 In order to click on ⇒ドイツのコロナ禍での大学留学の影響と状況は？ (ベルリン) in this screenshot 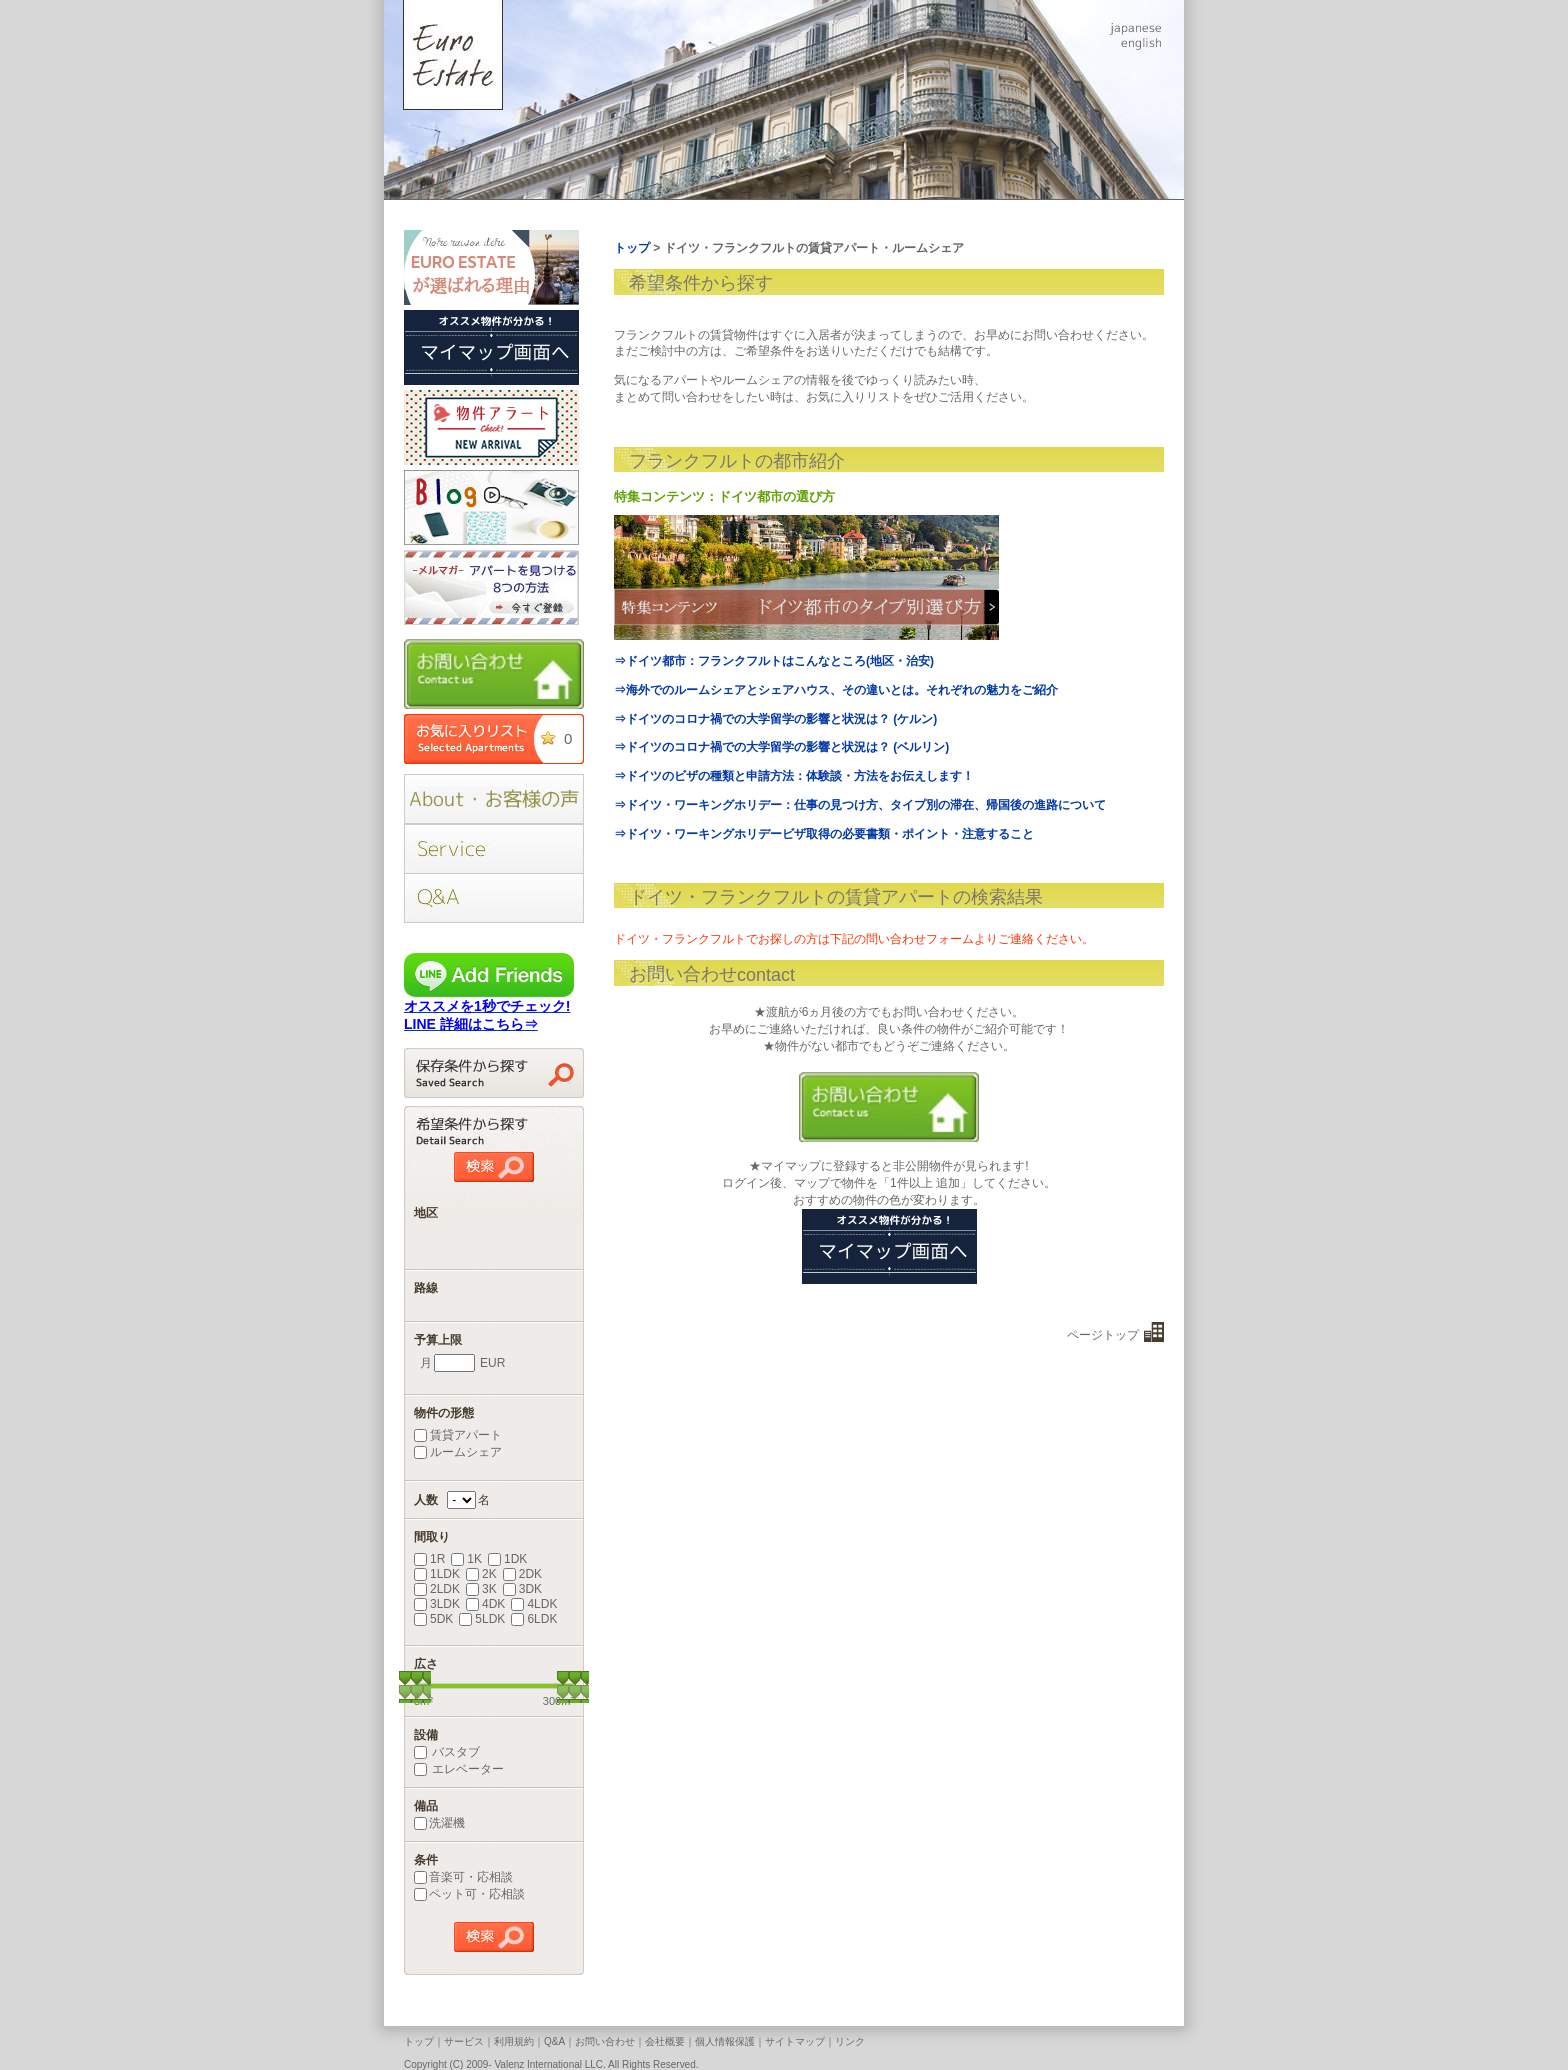, I will do `click(781, 747)`.